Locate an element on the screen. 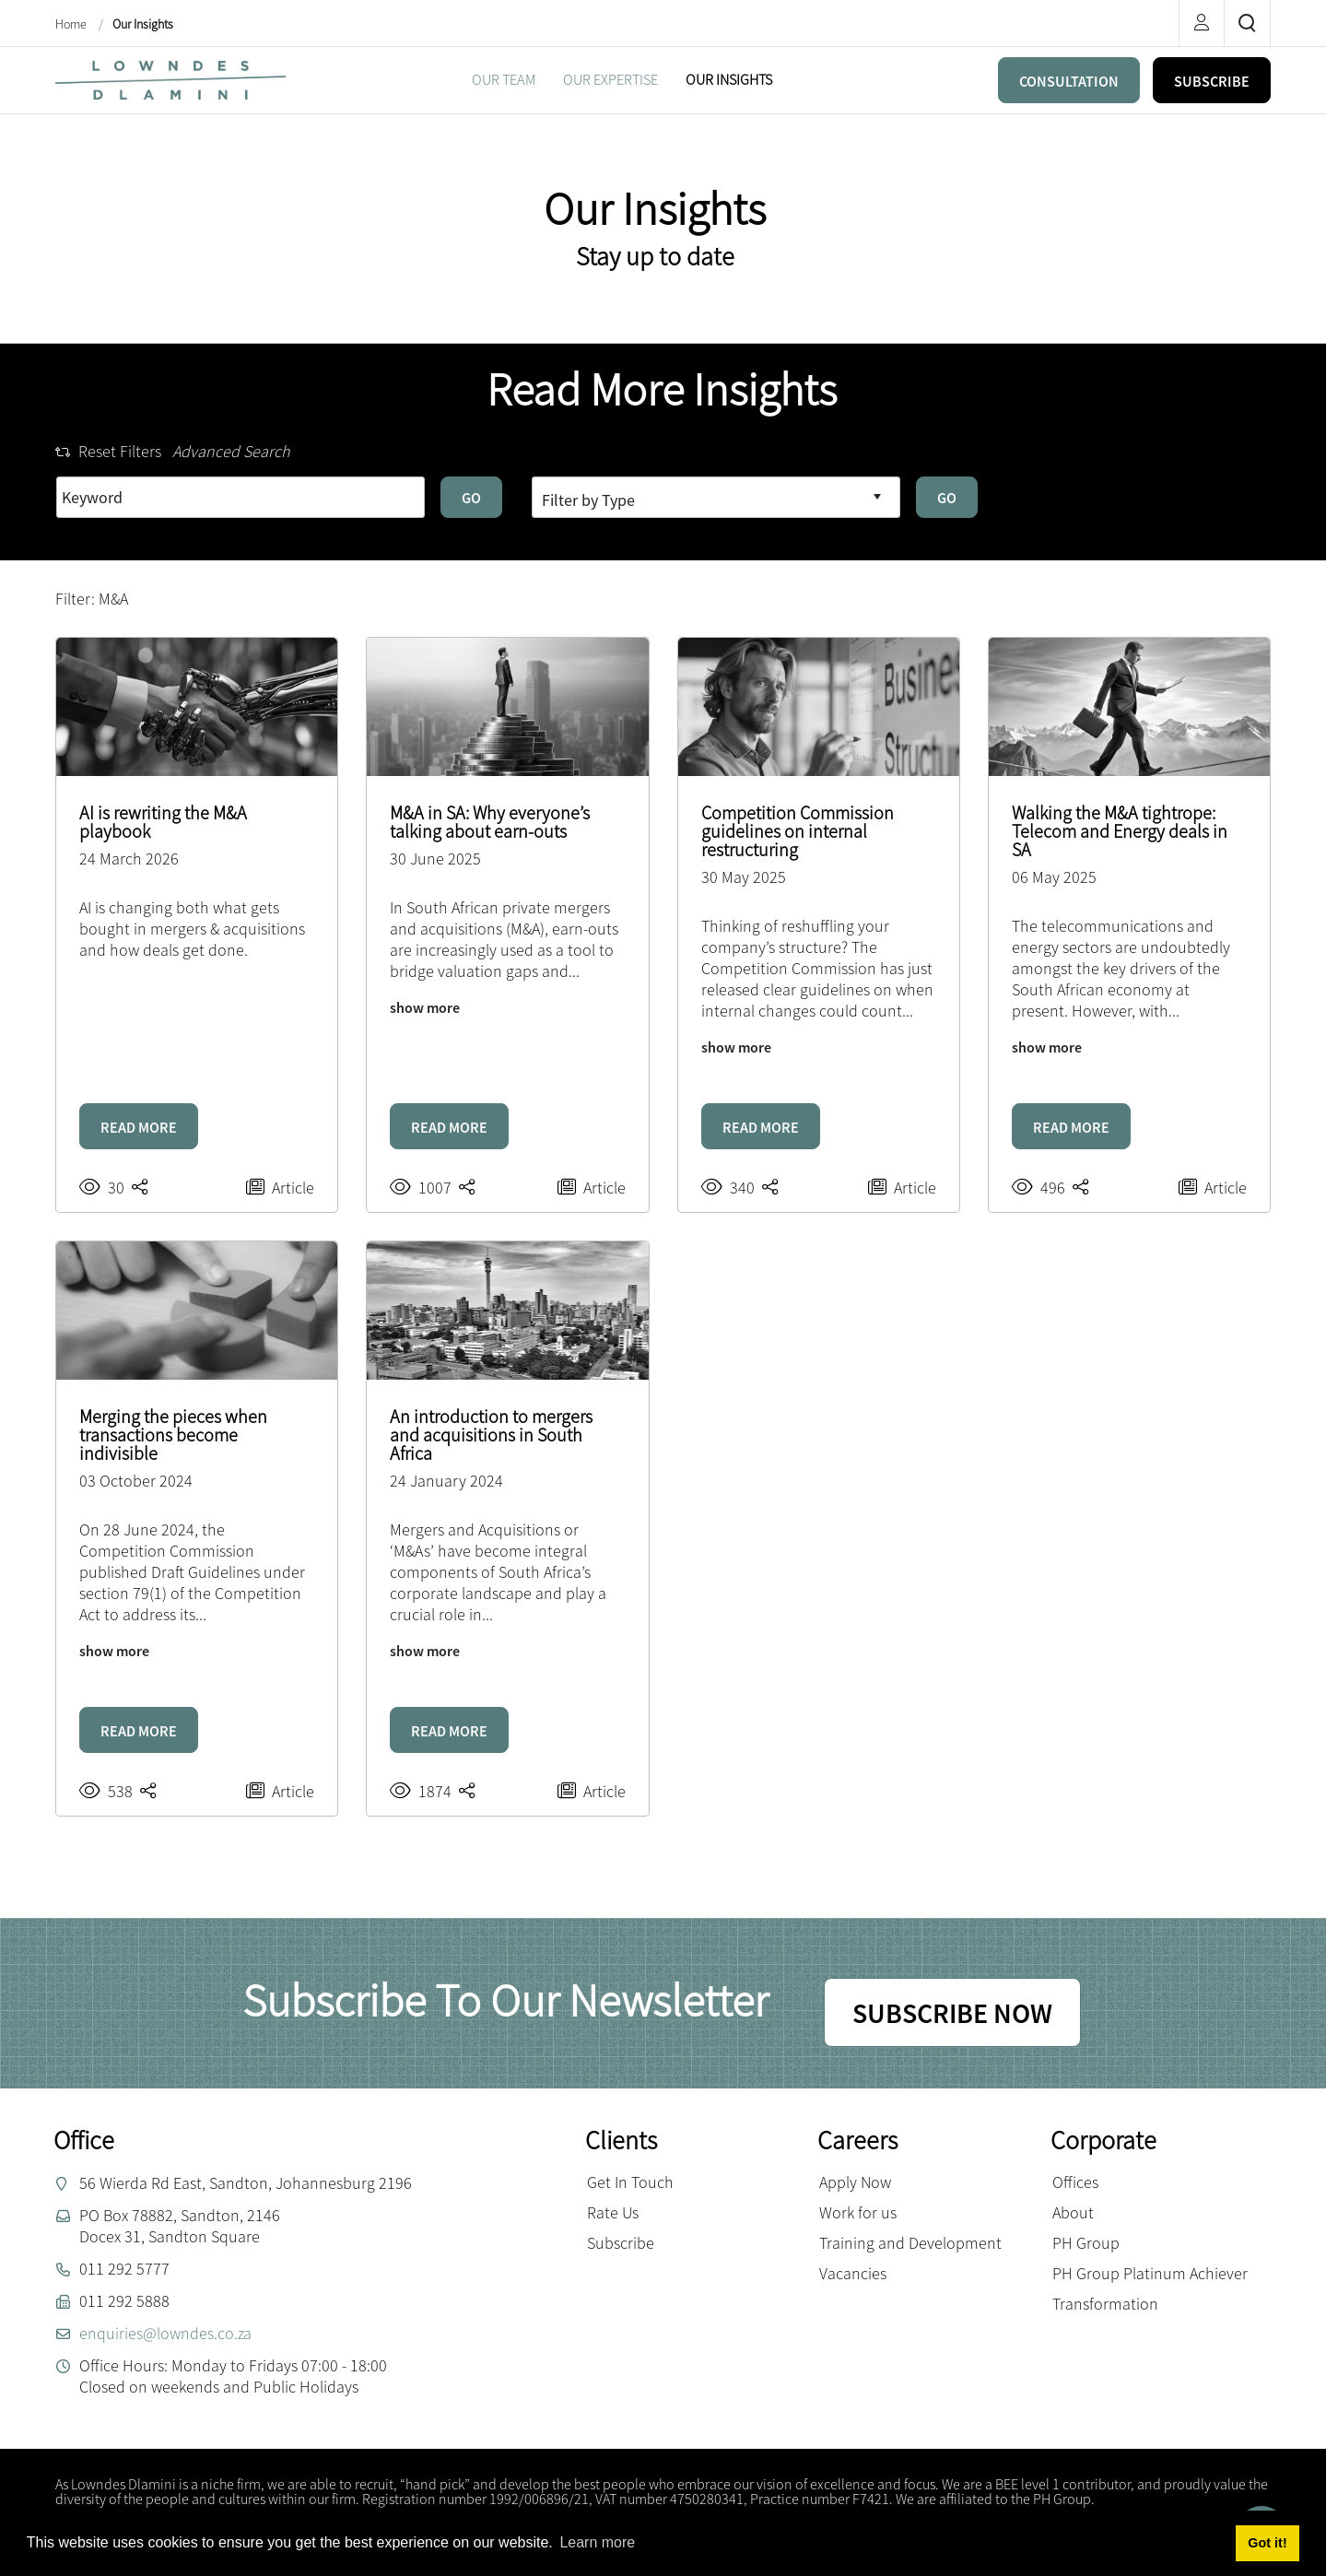  Transformation is located at coordinates (1105, 2303).